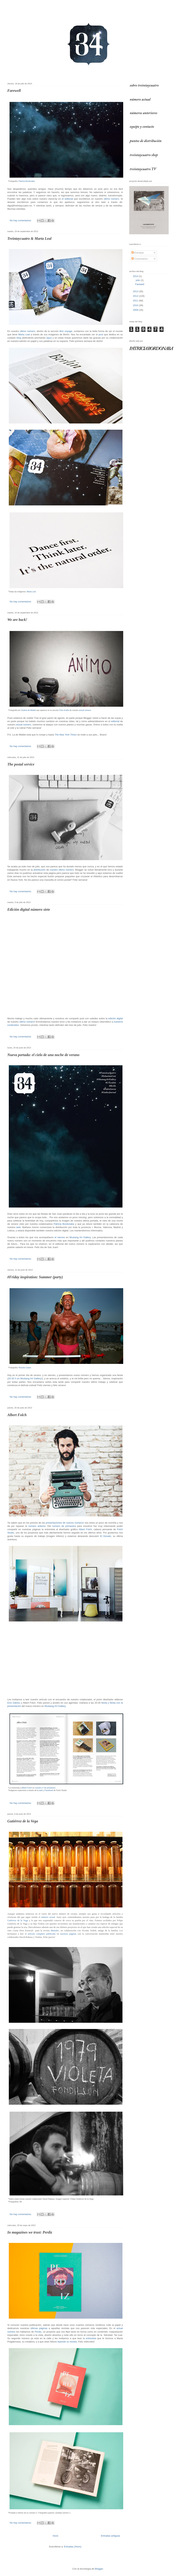 This screenshot has width=176, height=2576. Describe the element at coordinates (62, 869) in the screenshot. I see `nuestro último número` at that location.